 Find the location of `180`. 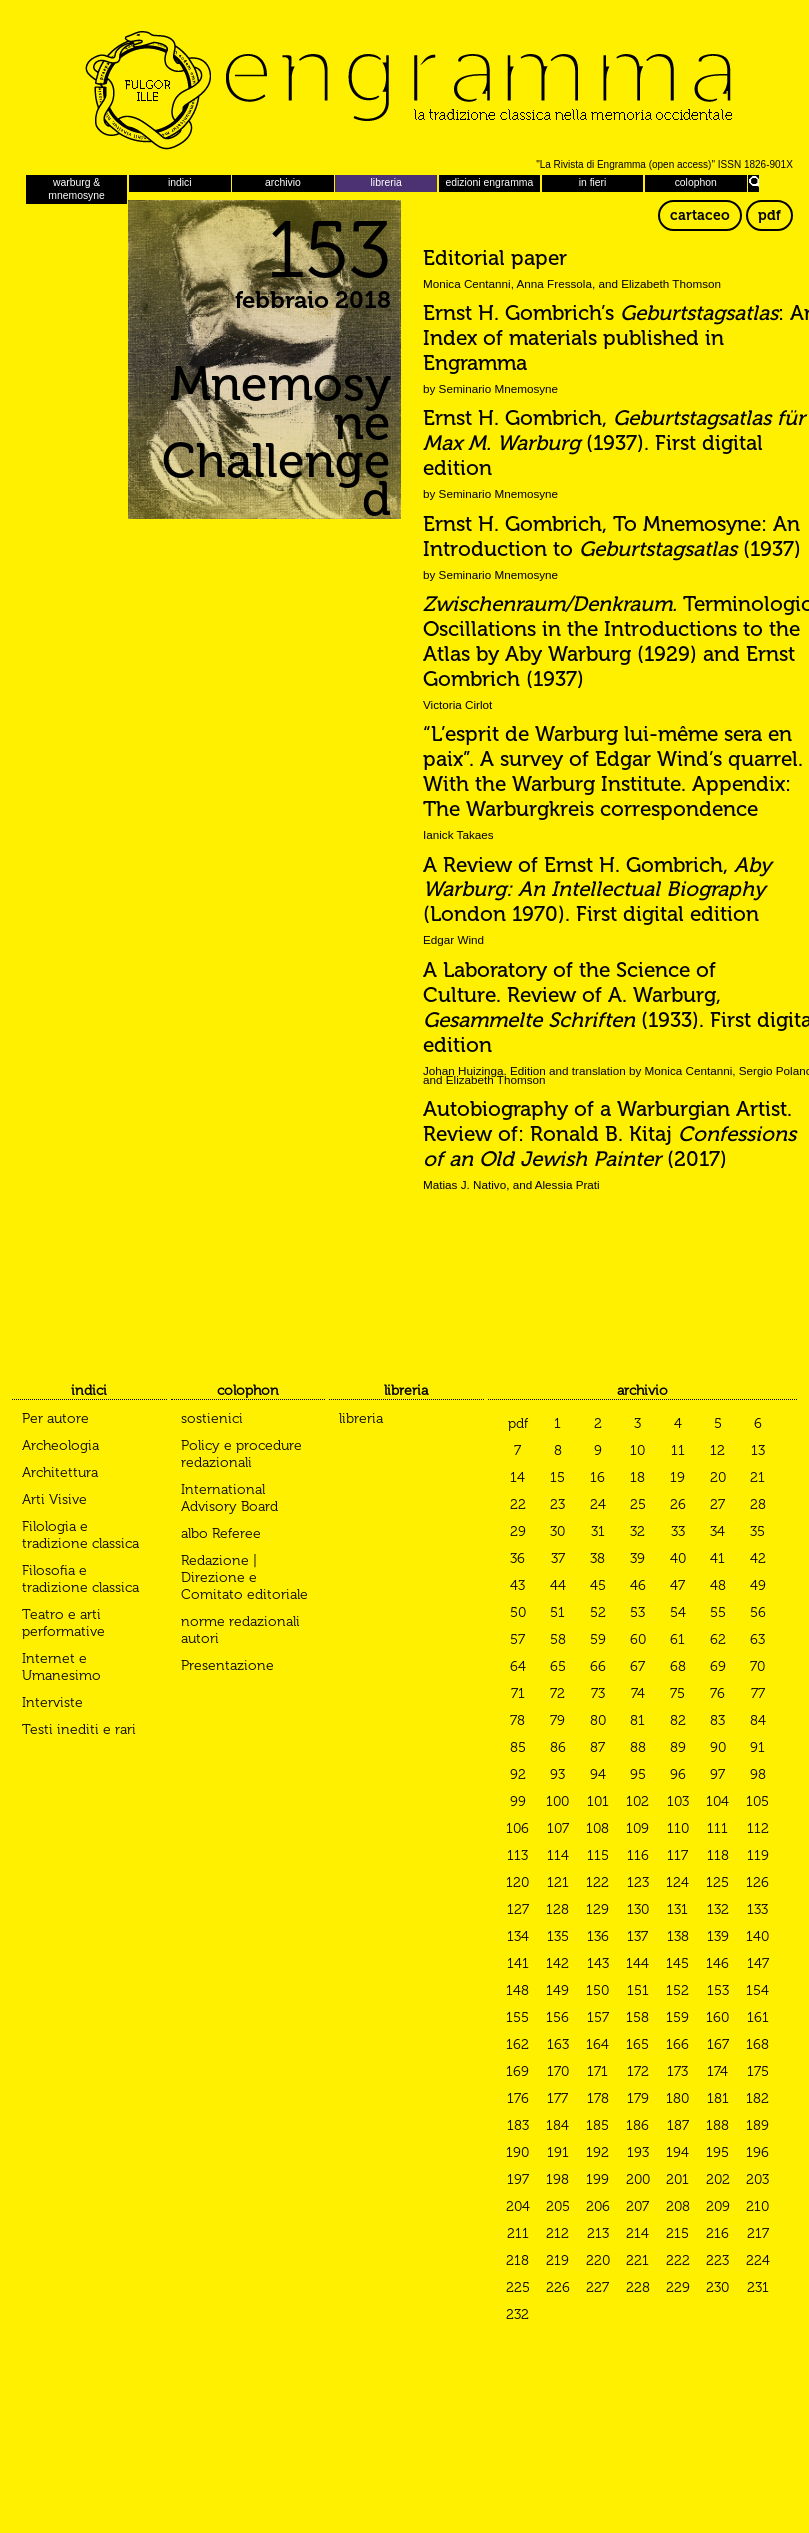

180 is located at coordinates (677, 2098).